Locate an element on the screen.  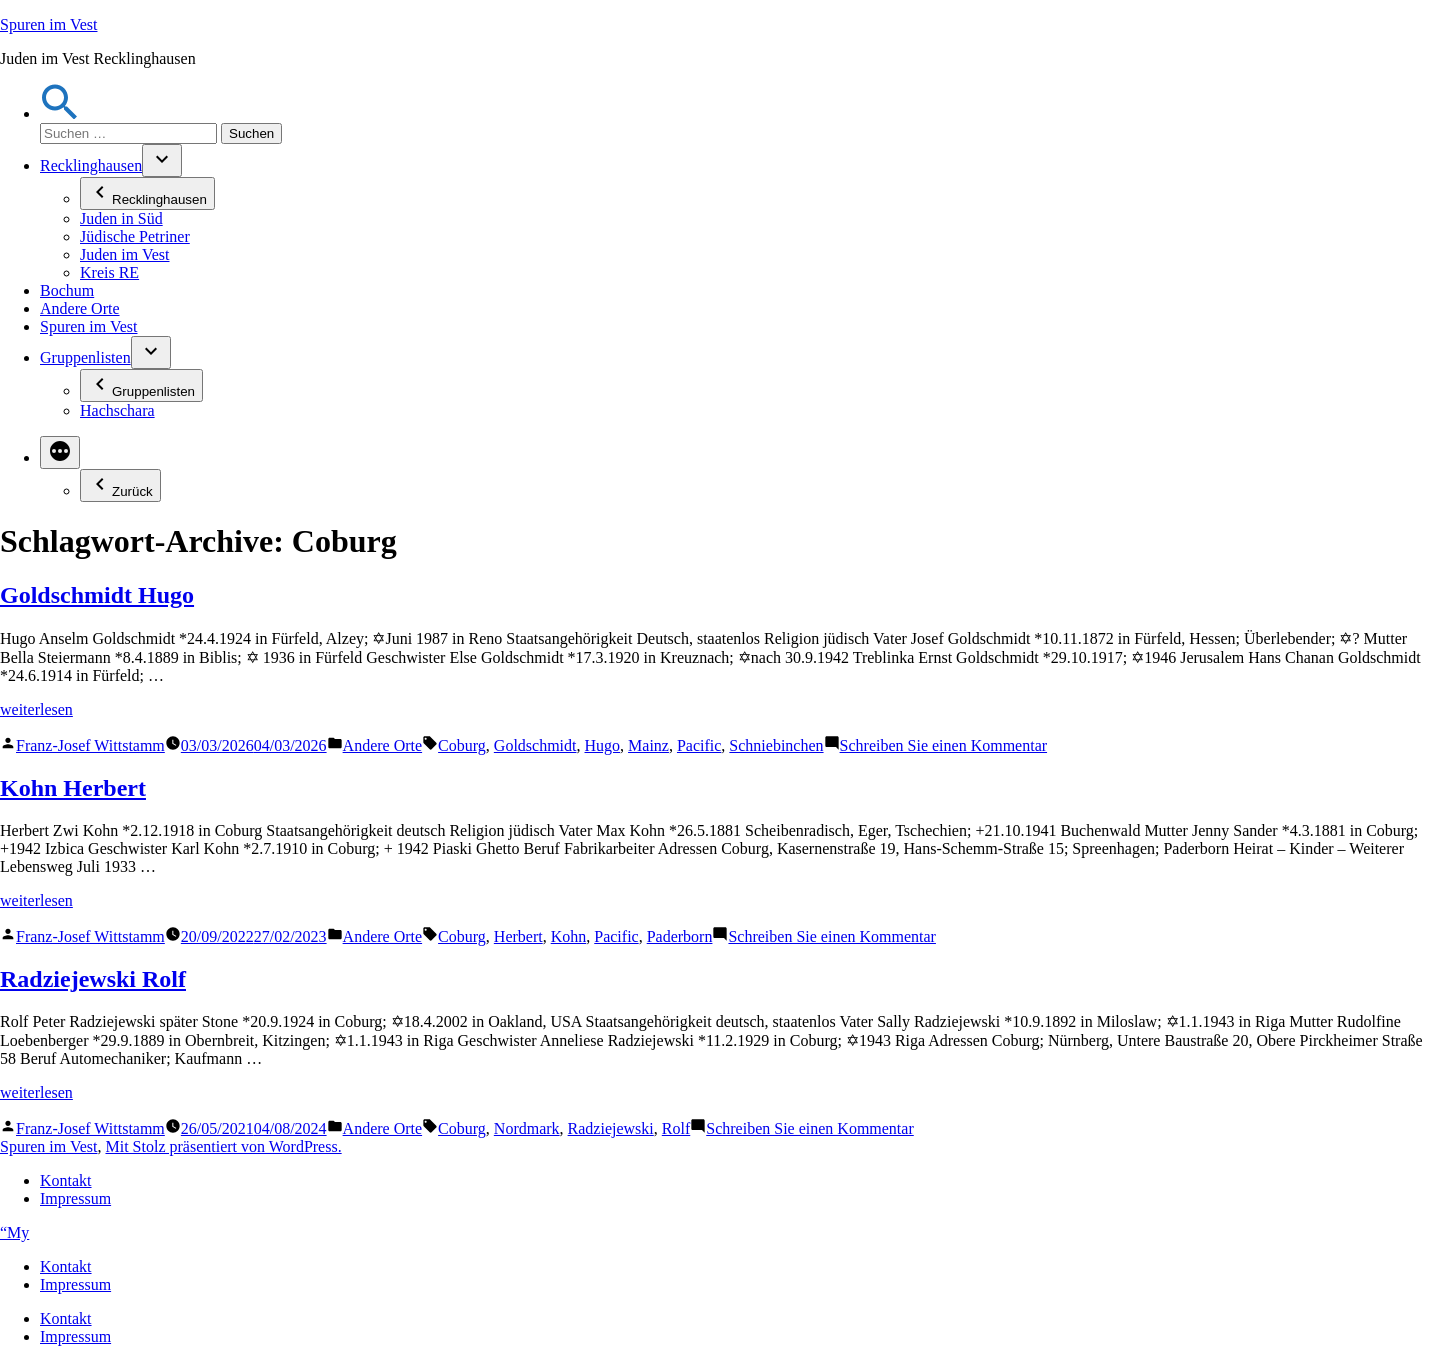
Recklinghausen is located at coordinates (91, 165).